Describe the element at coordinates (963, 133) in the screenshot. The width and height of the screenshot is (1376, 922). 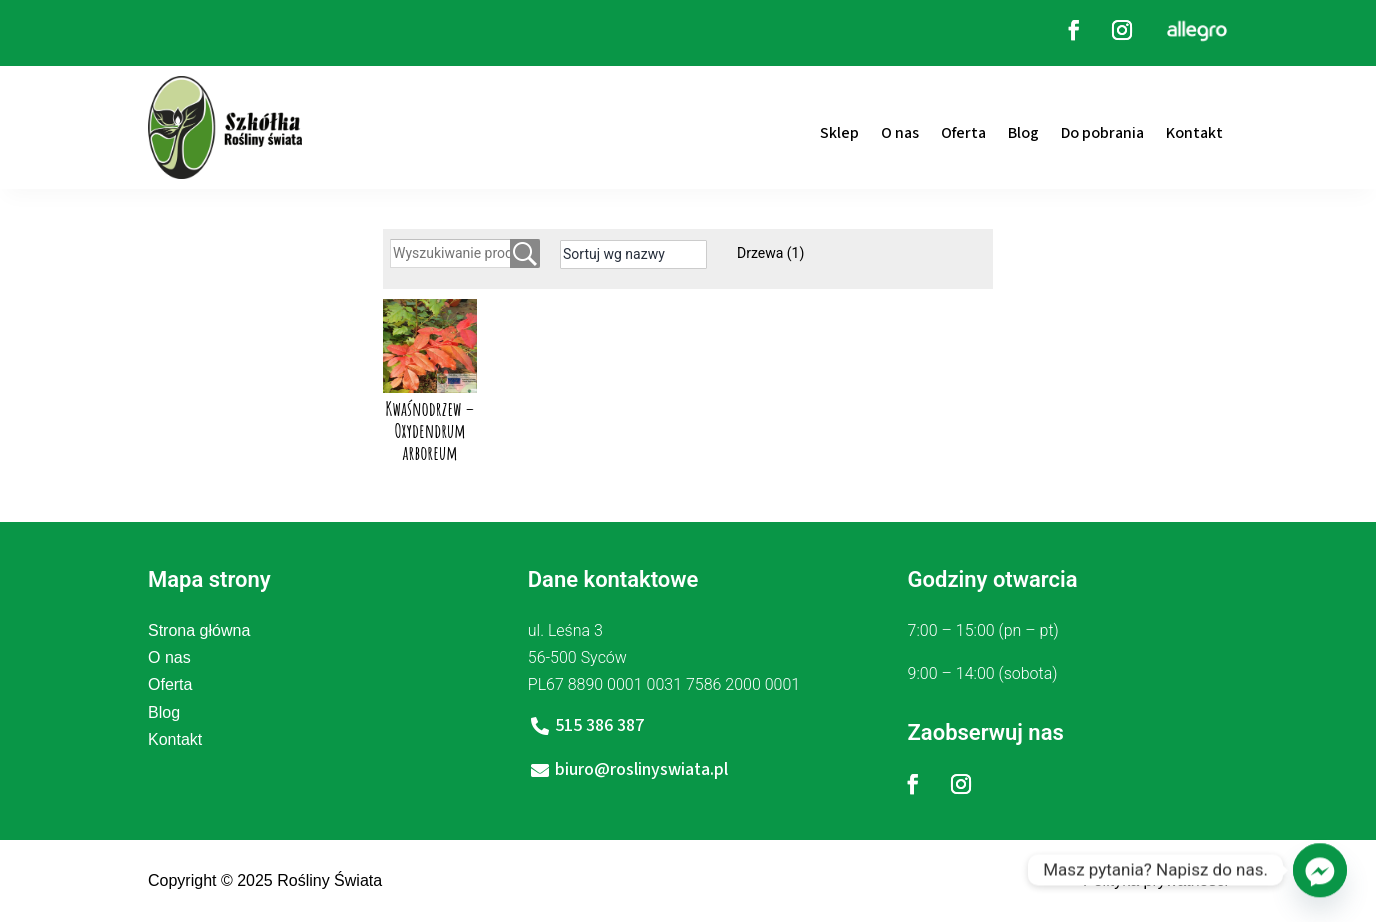
I see `Oferta` at that location.